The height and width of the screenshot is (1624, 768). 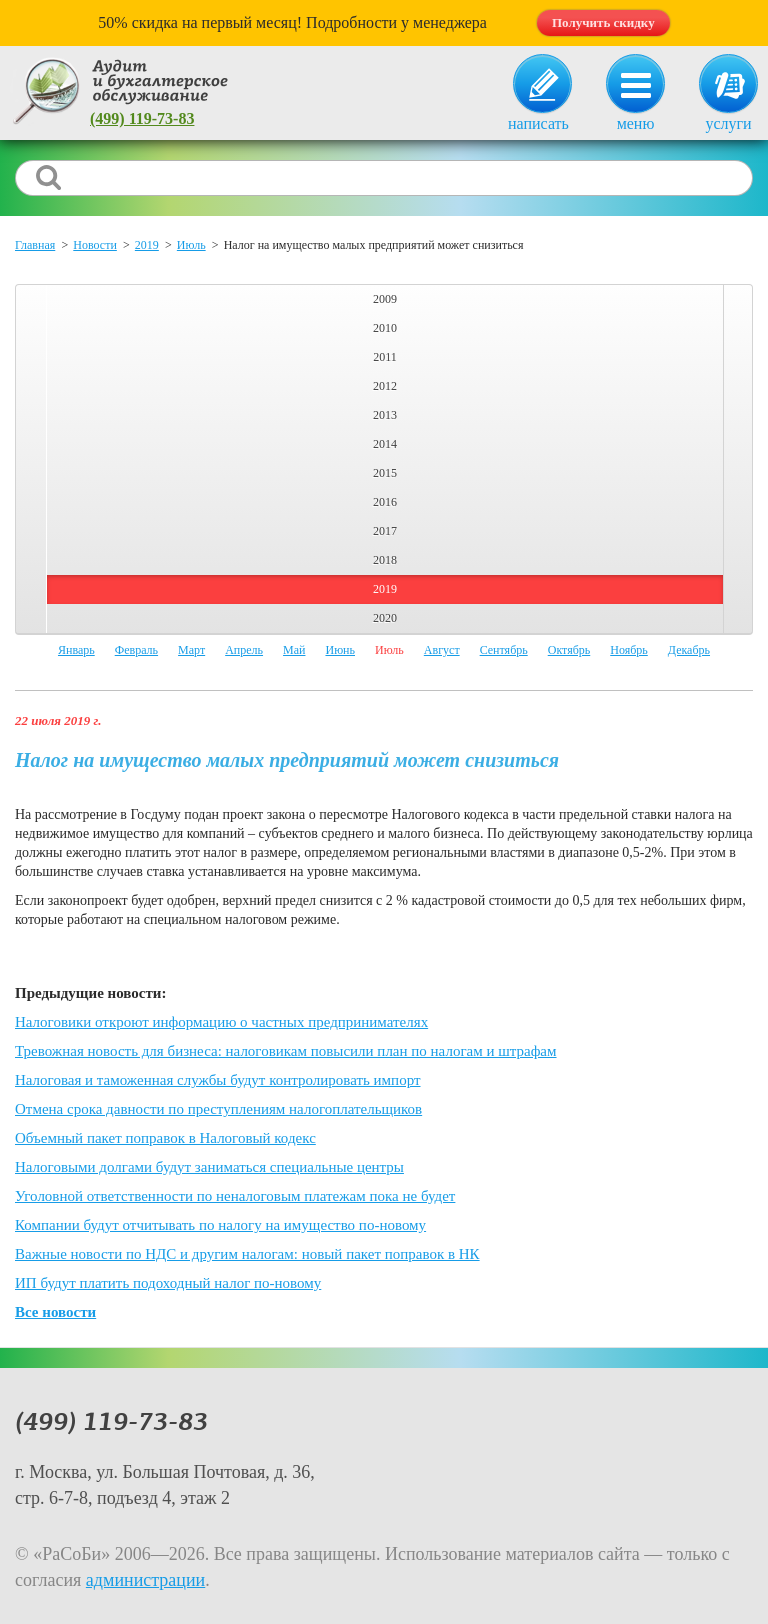 I want to click on Декабрь, so click(x=689, y=650).